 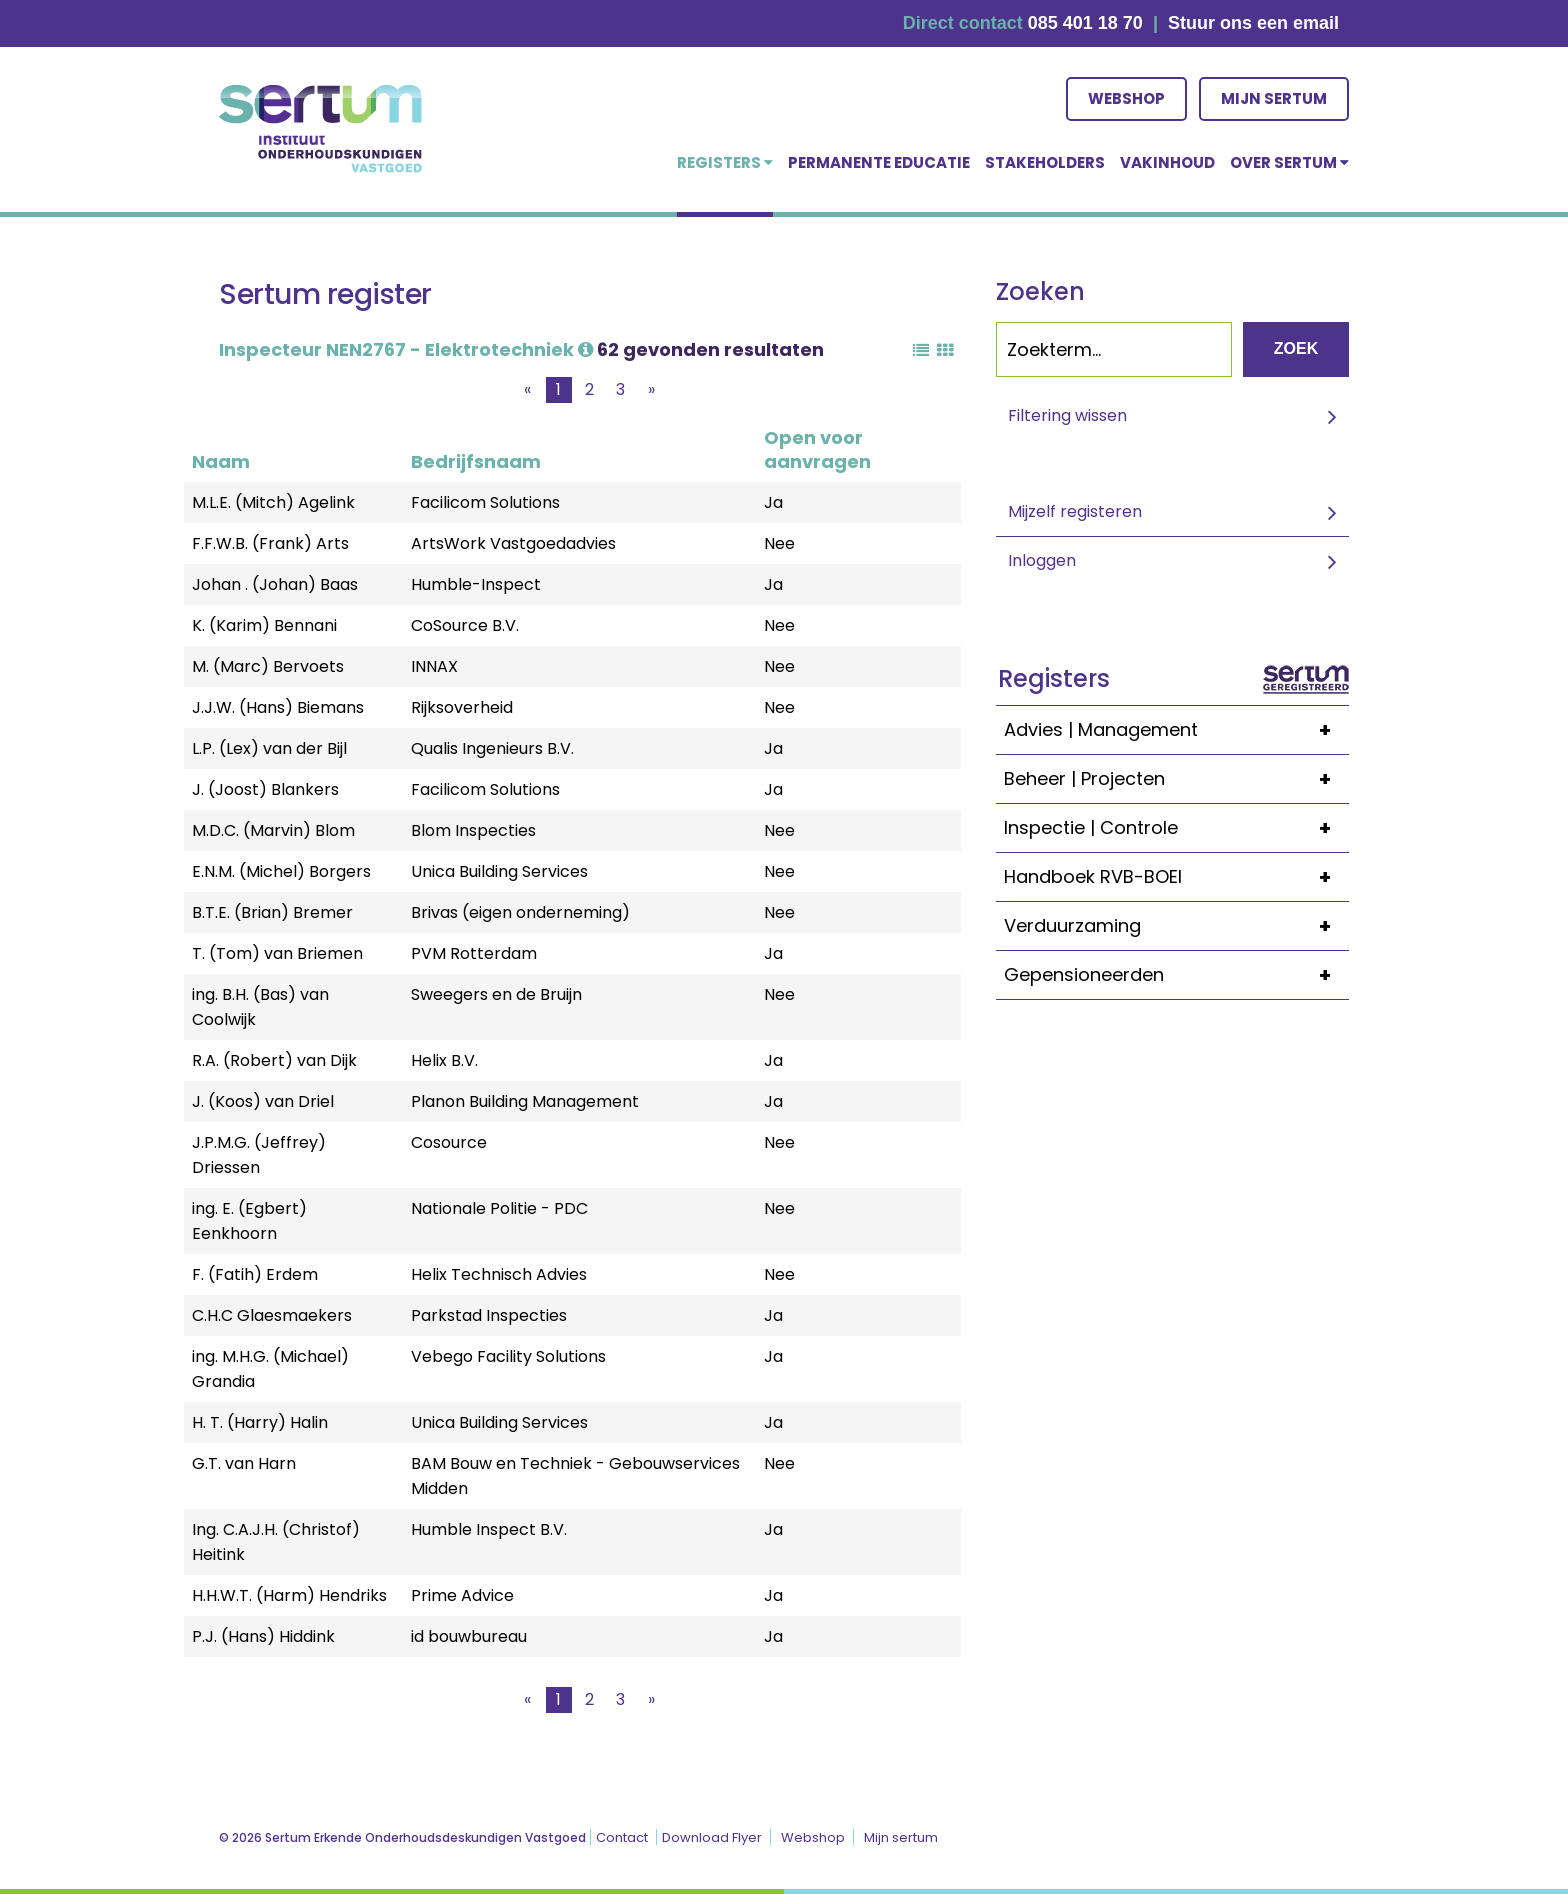 I want to click on Facilicom Solutions, so click(x=485, y=502).